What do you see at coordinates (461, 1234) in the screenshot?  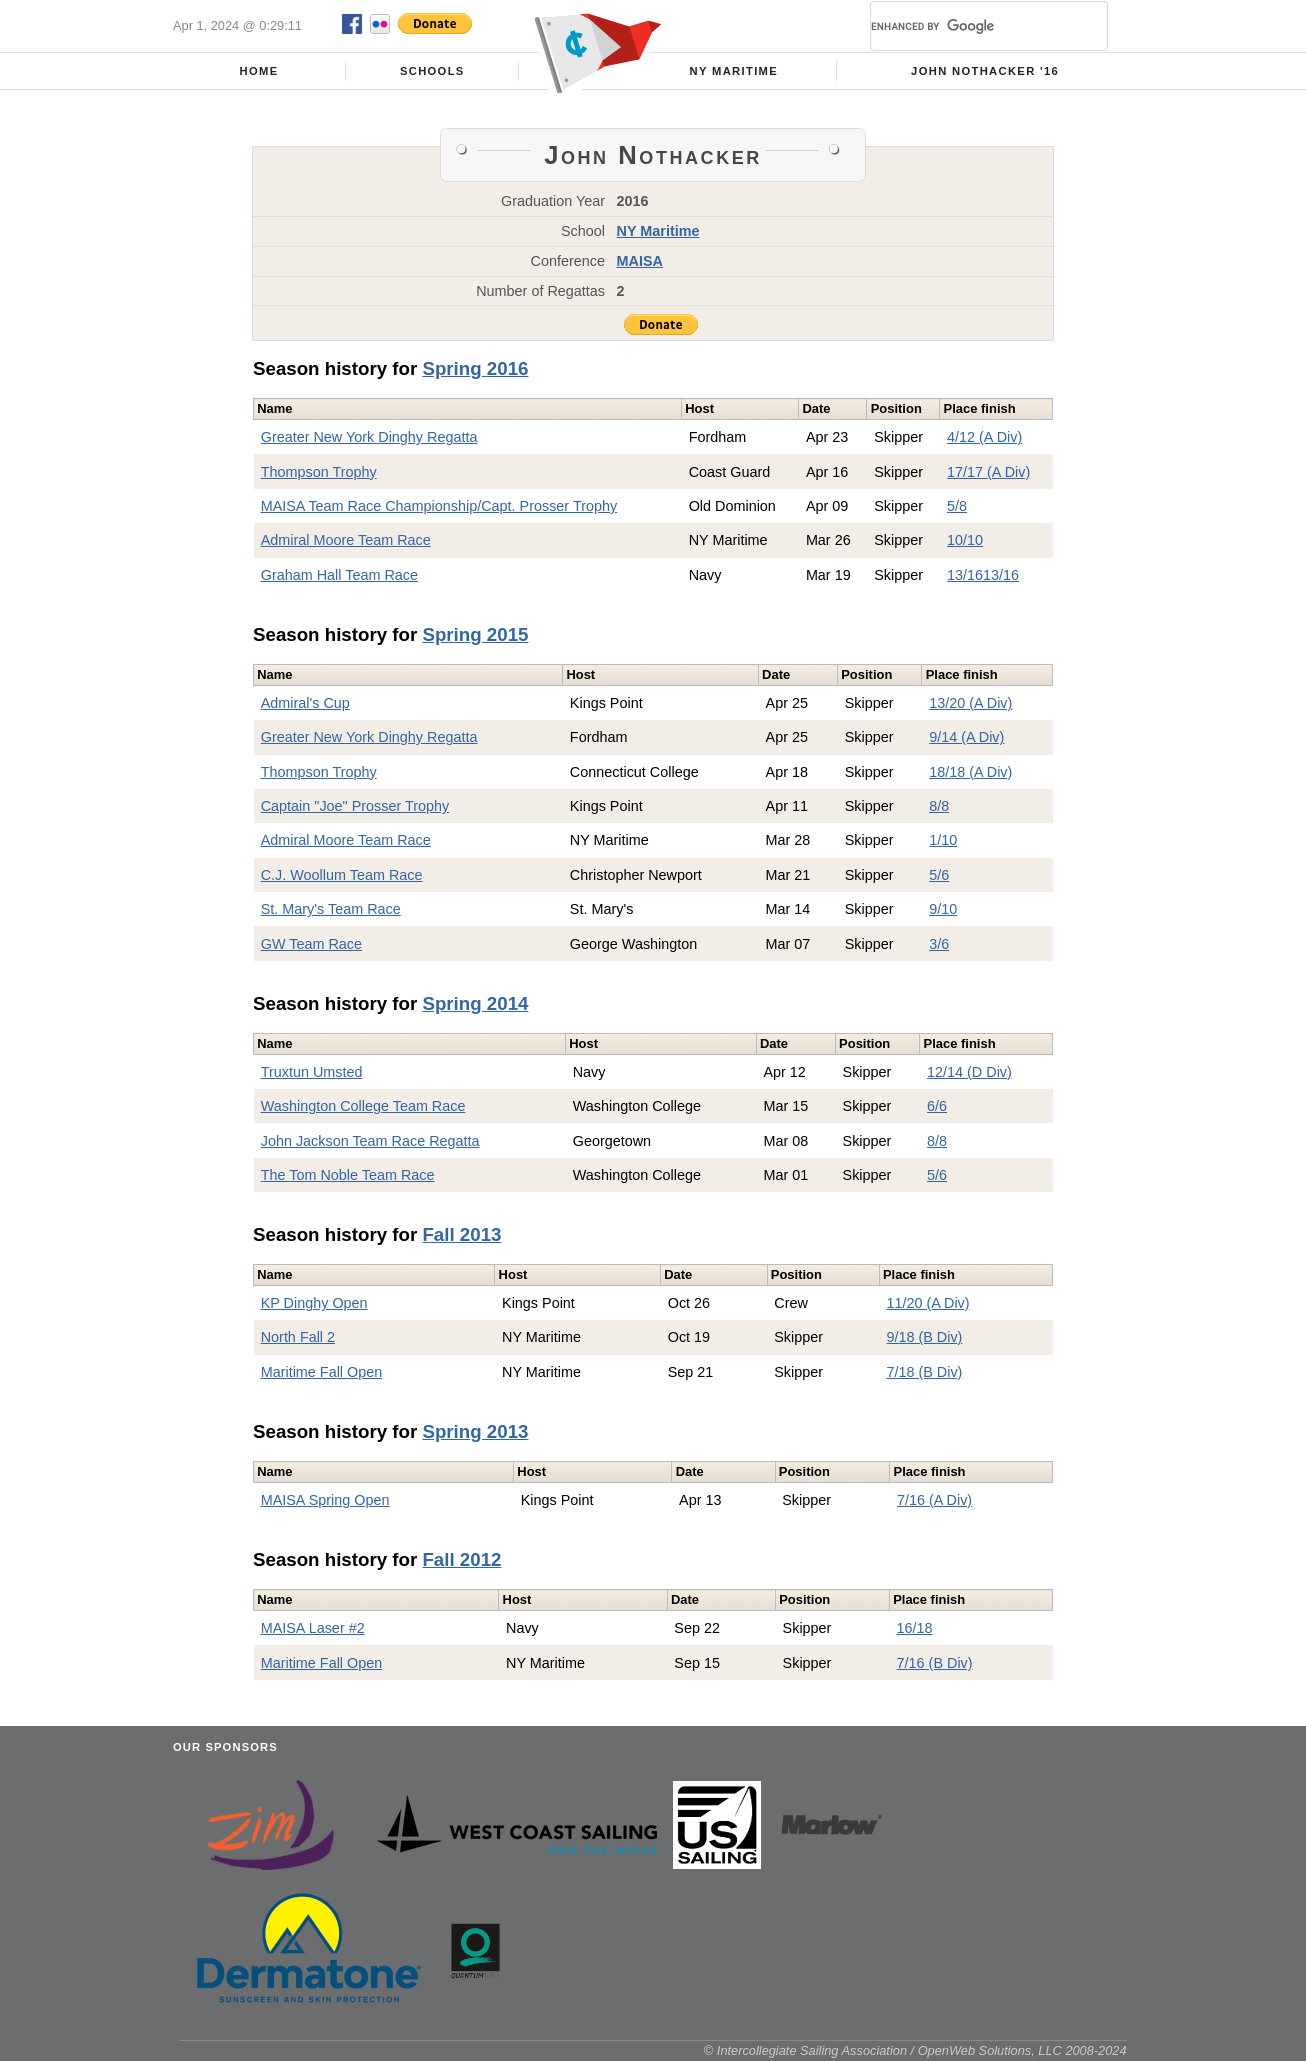 I see `Fall 2013` at bounding box center [461, 1234].